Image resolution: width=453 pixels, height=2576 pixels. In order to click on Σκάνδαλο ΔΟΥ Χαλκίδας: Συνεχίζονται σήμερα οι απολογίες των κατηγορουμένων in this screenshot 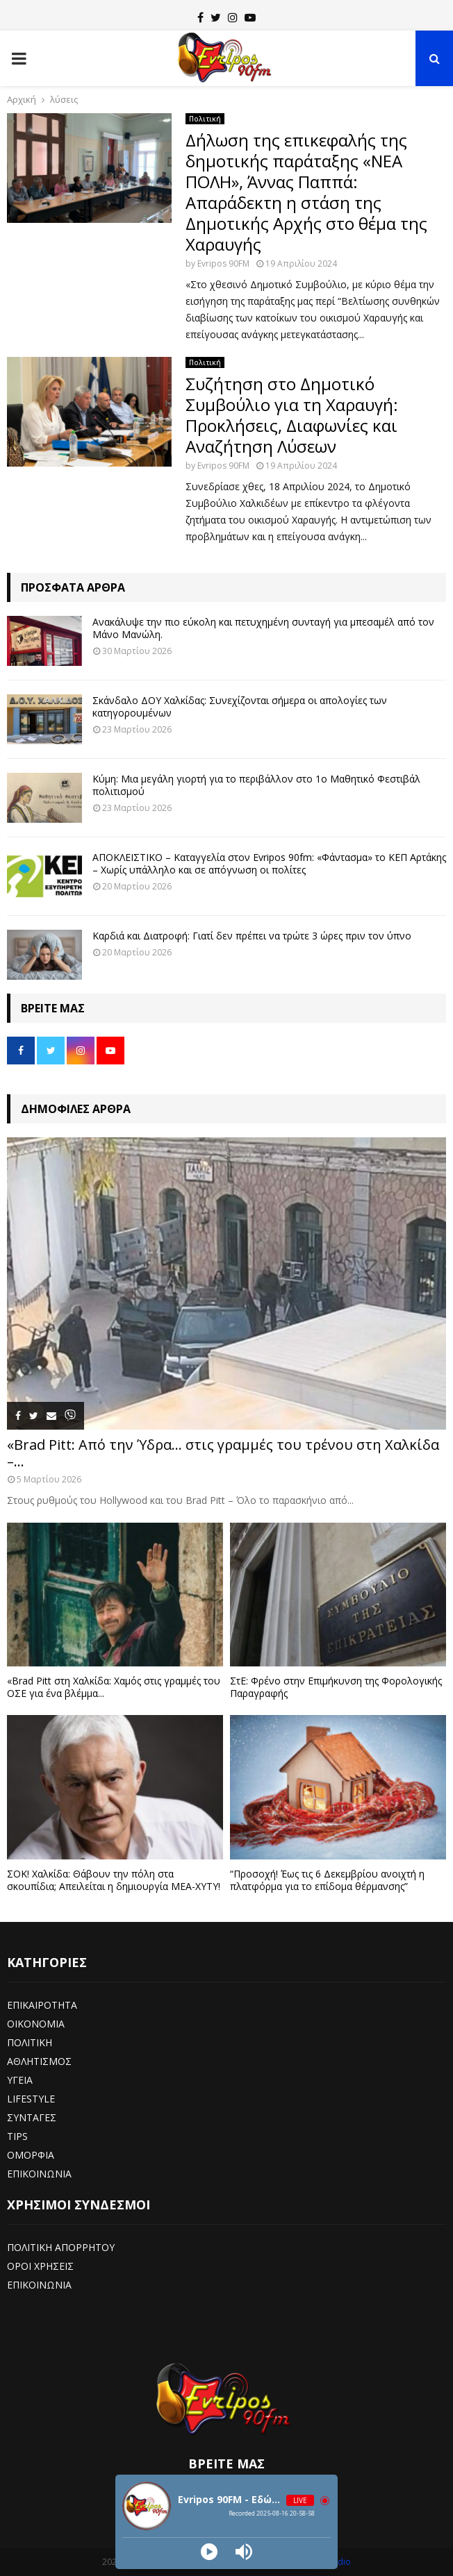, I will do `click(239, 706)`.